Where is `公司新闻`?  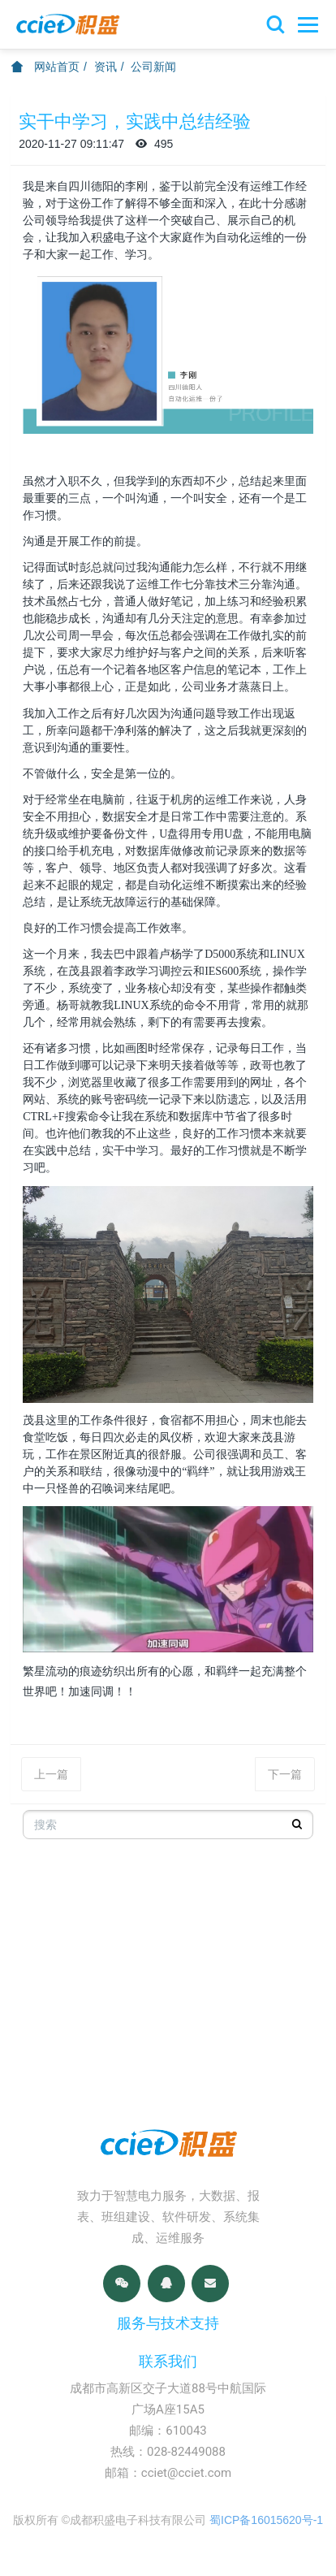 公司新闻 is located at coordinates (153, 66).